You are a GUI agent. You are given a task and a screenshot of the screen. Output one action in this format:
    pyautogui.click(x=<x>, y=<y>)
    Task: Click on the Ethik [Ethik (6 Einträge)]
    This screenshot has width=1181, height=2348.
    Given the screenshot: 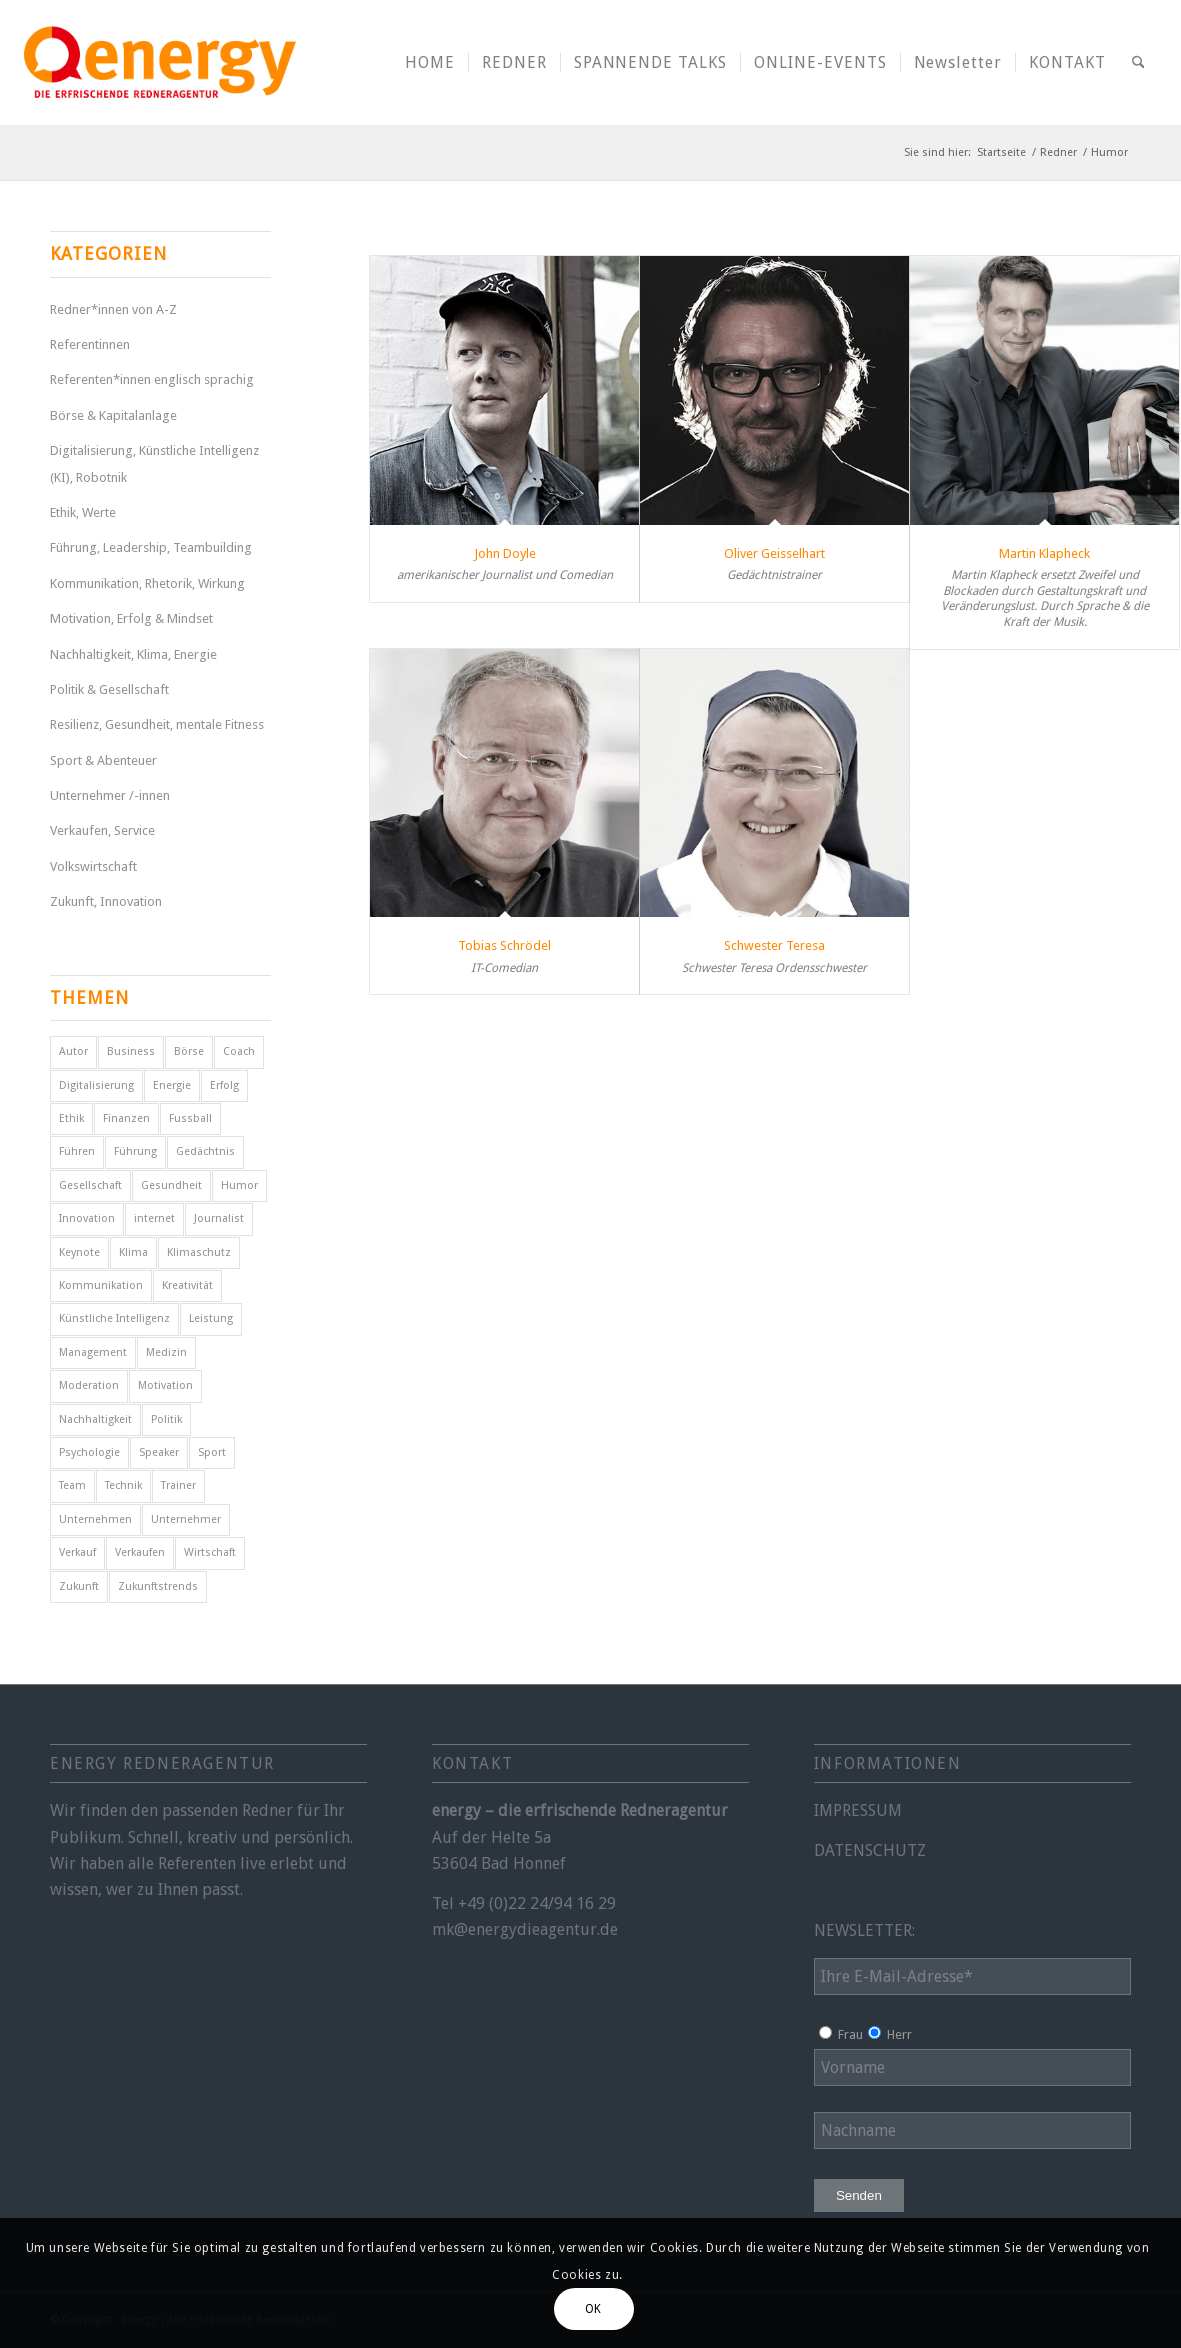 What is the action you would take?
    pyautogui.click(x=71, y=1118)
    